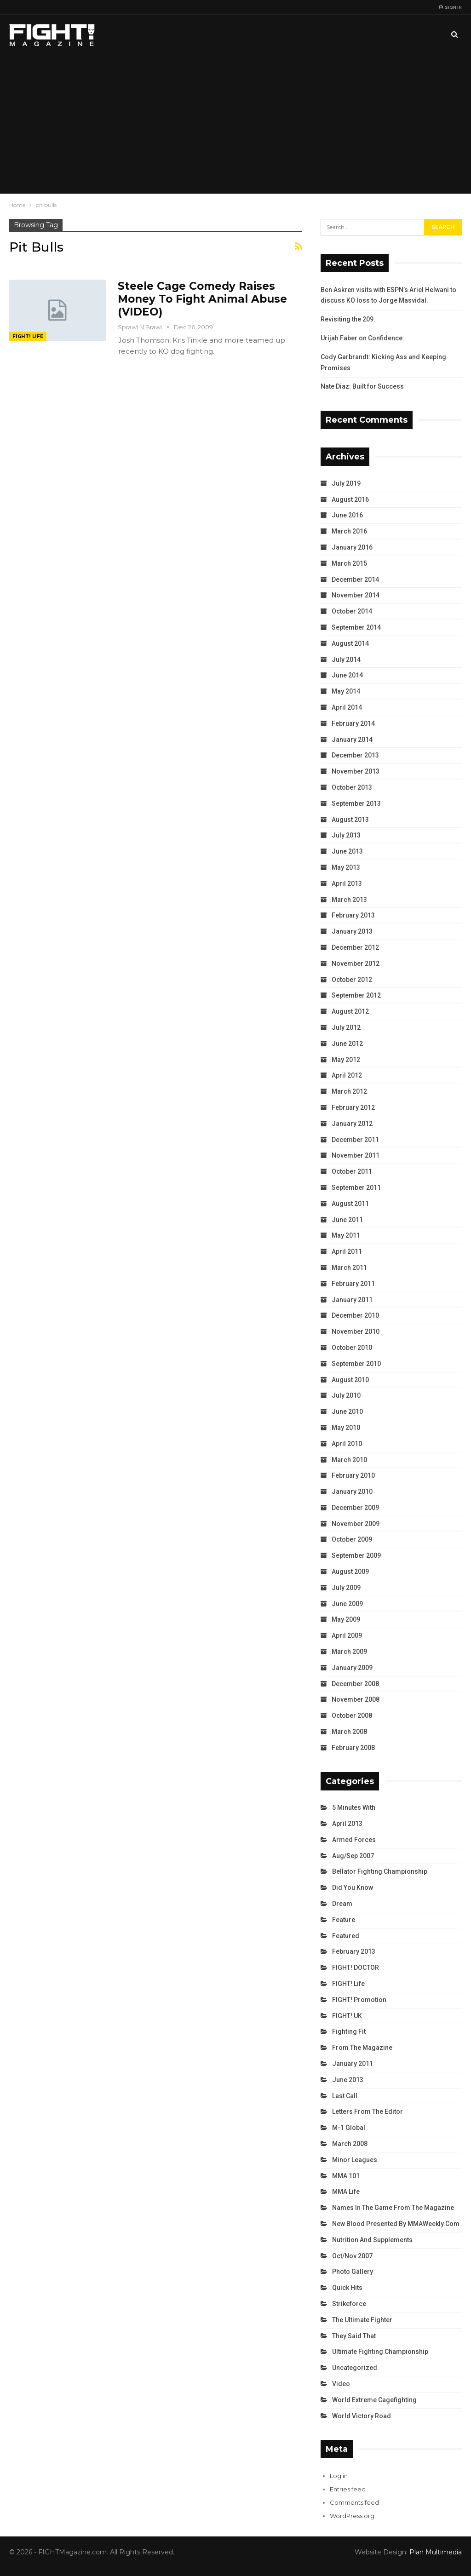 This screenshot has height=2576, width=471. I want to click on Dream, so click(342, 1903).